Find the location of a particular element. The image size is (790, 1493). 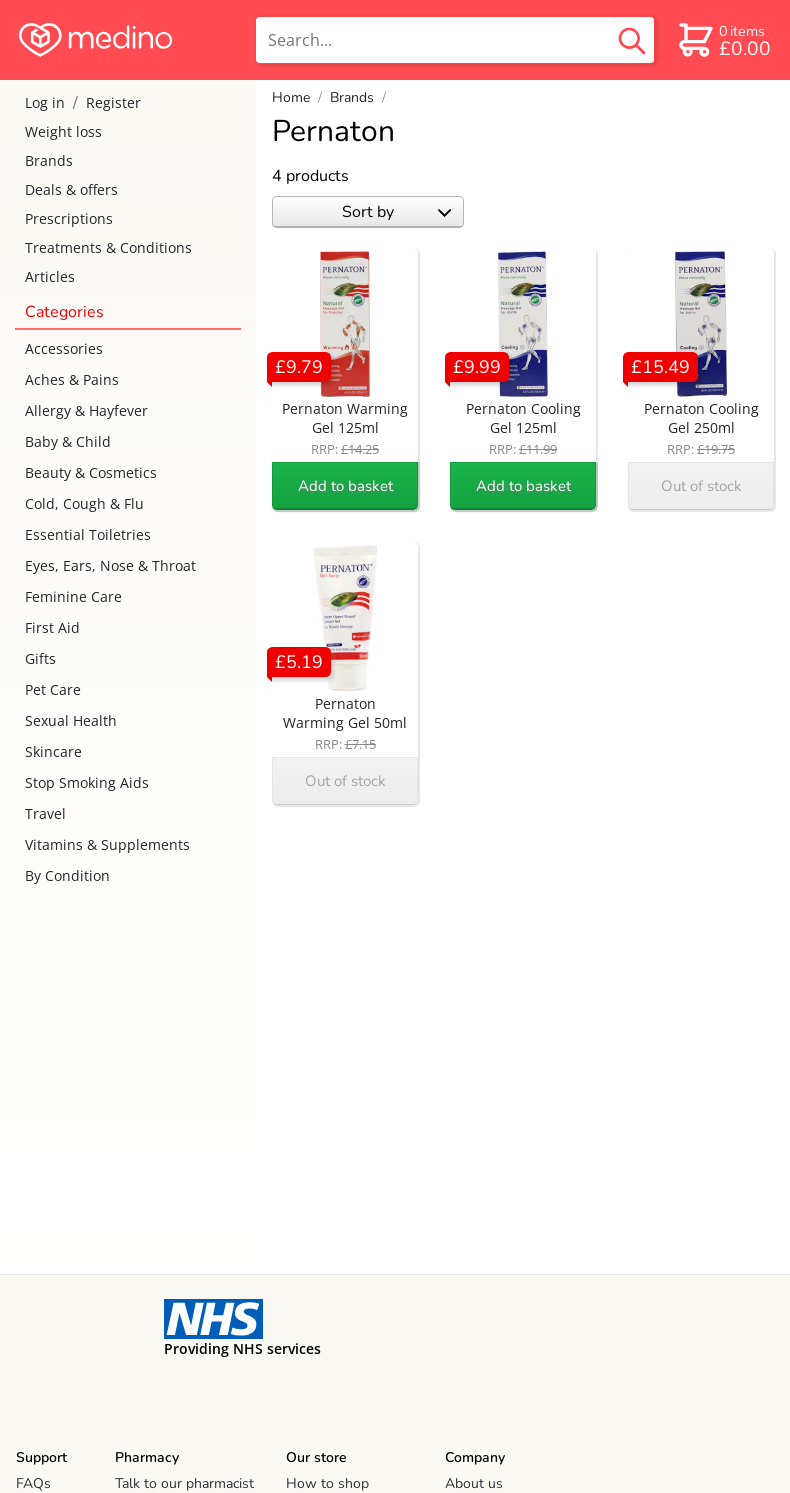

Travel is located at coordinates (45, 813).